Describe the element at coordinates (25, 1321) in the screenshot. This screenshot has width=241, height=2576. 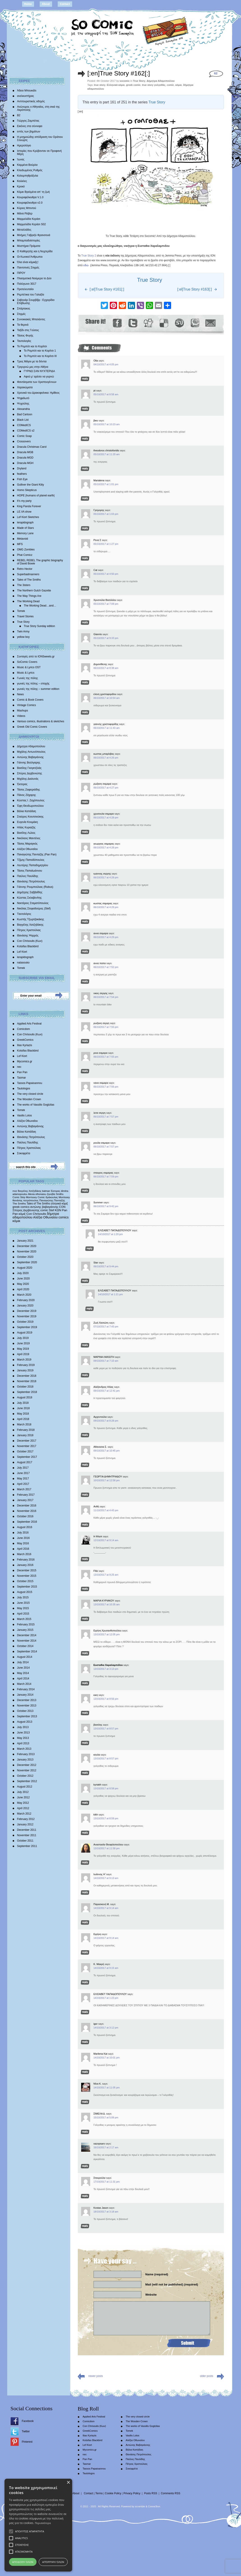
I see `October 2019` at that location.